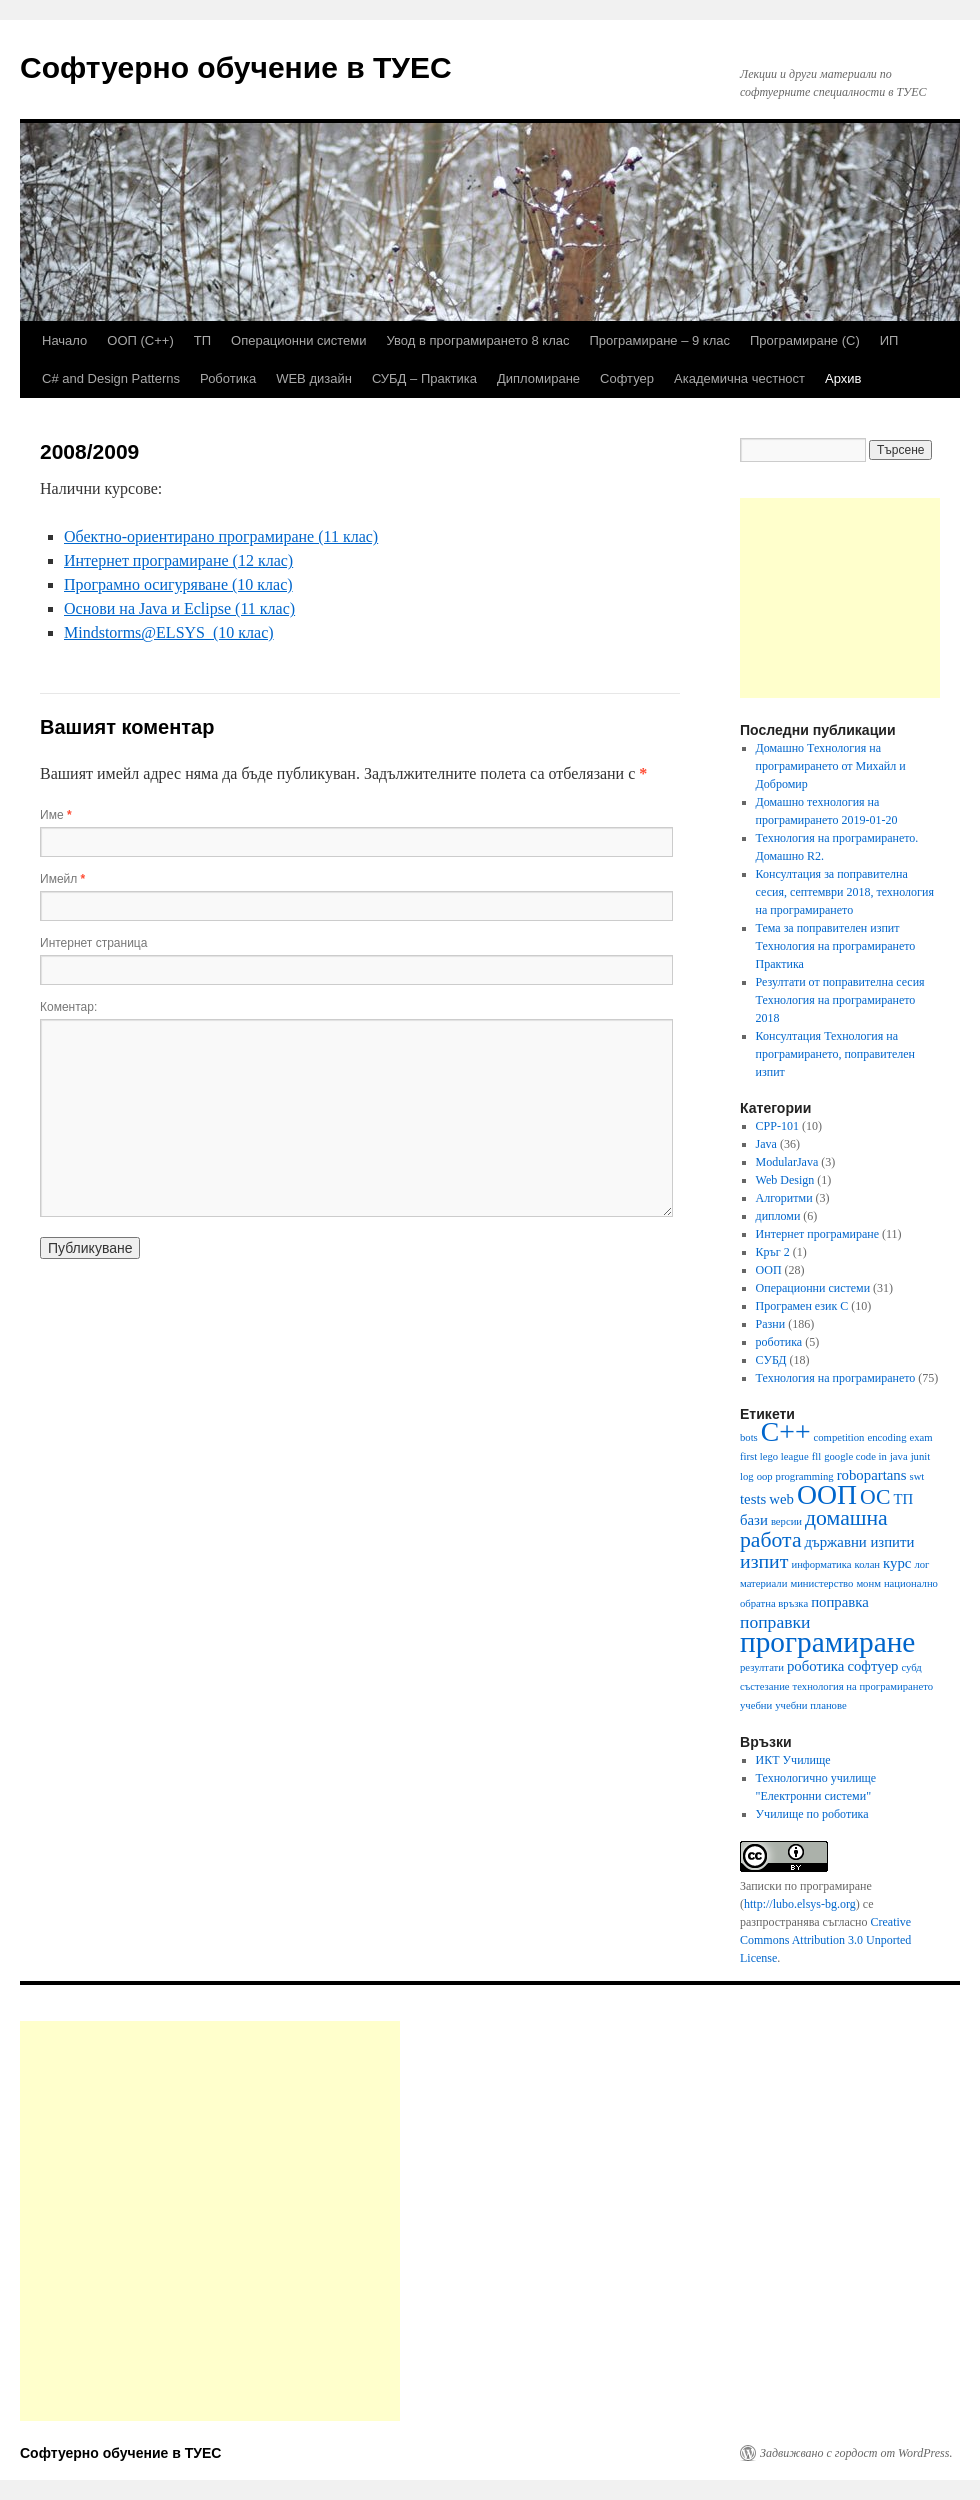 This screenshot has width=980, height=2500. What do you see at coordinates (814, 1529) in the screenshot?
I see `домашна работа` at bounding box center [814, 1529].